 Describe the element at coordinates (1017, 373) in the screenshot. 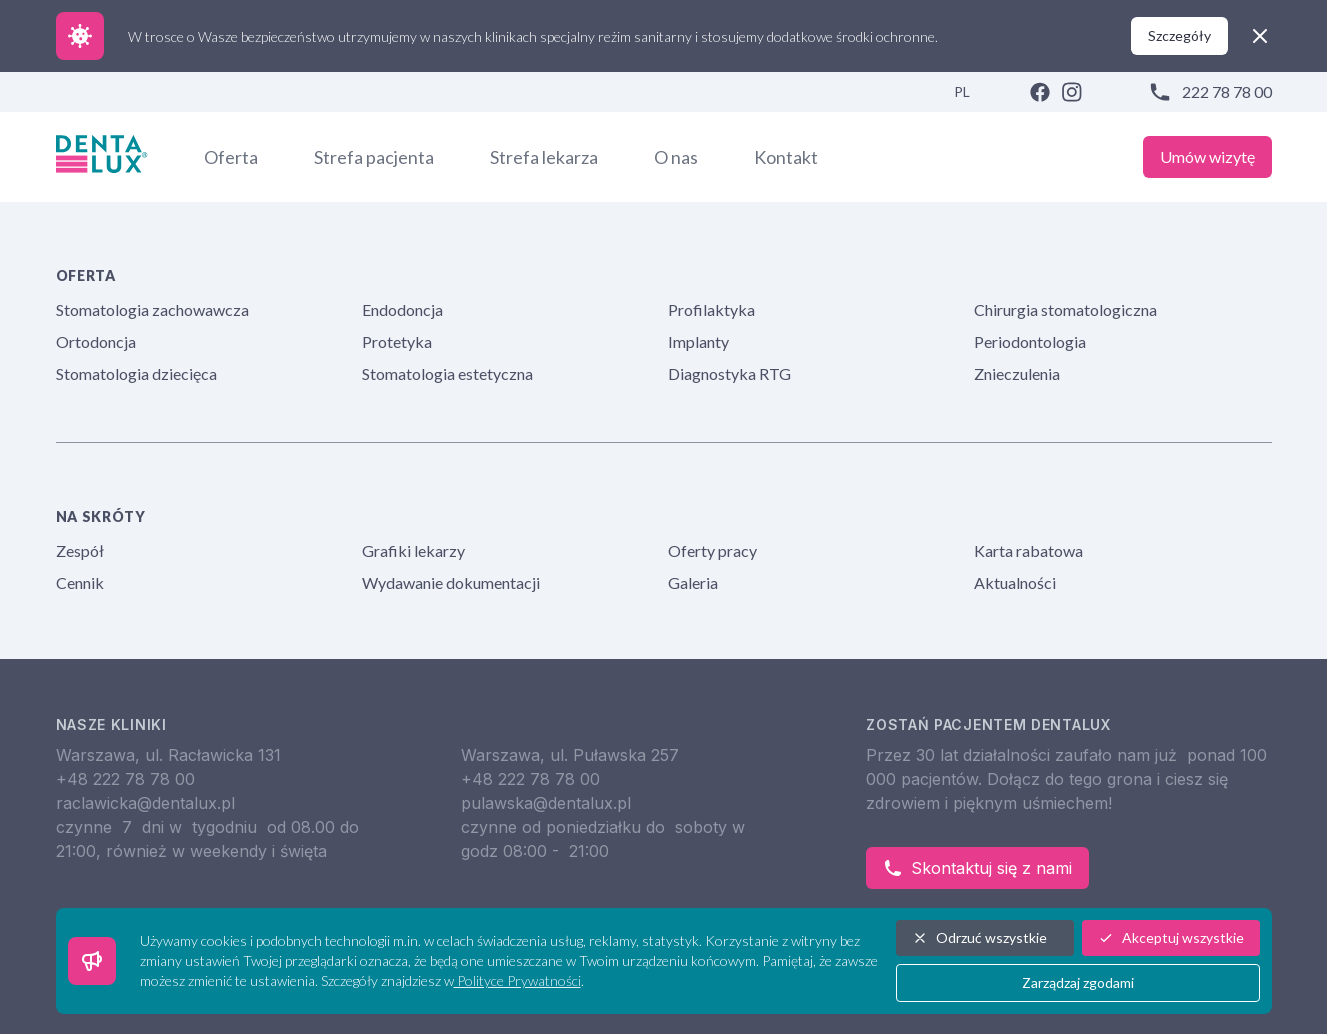

I see `Znieczulenia` at that location.